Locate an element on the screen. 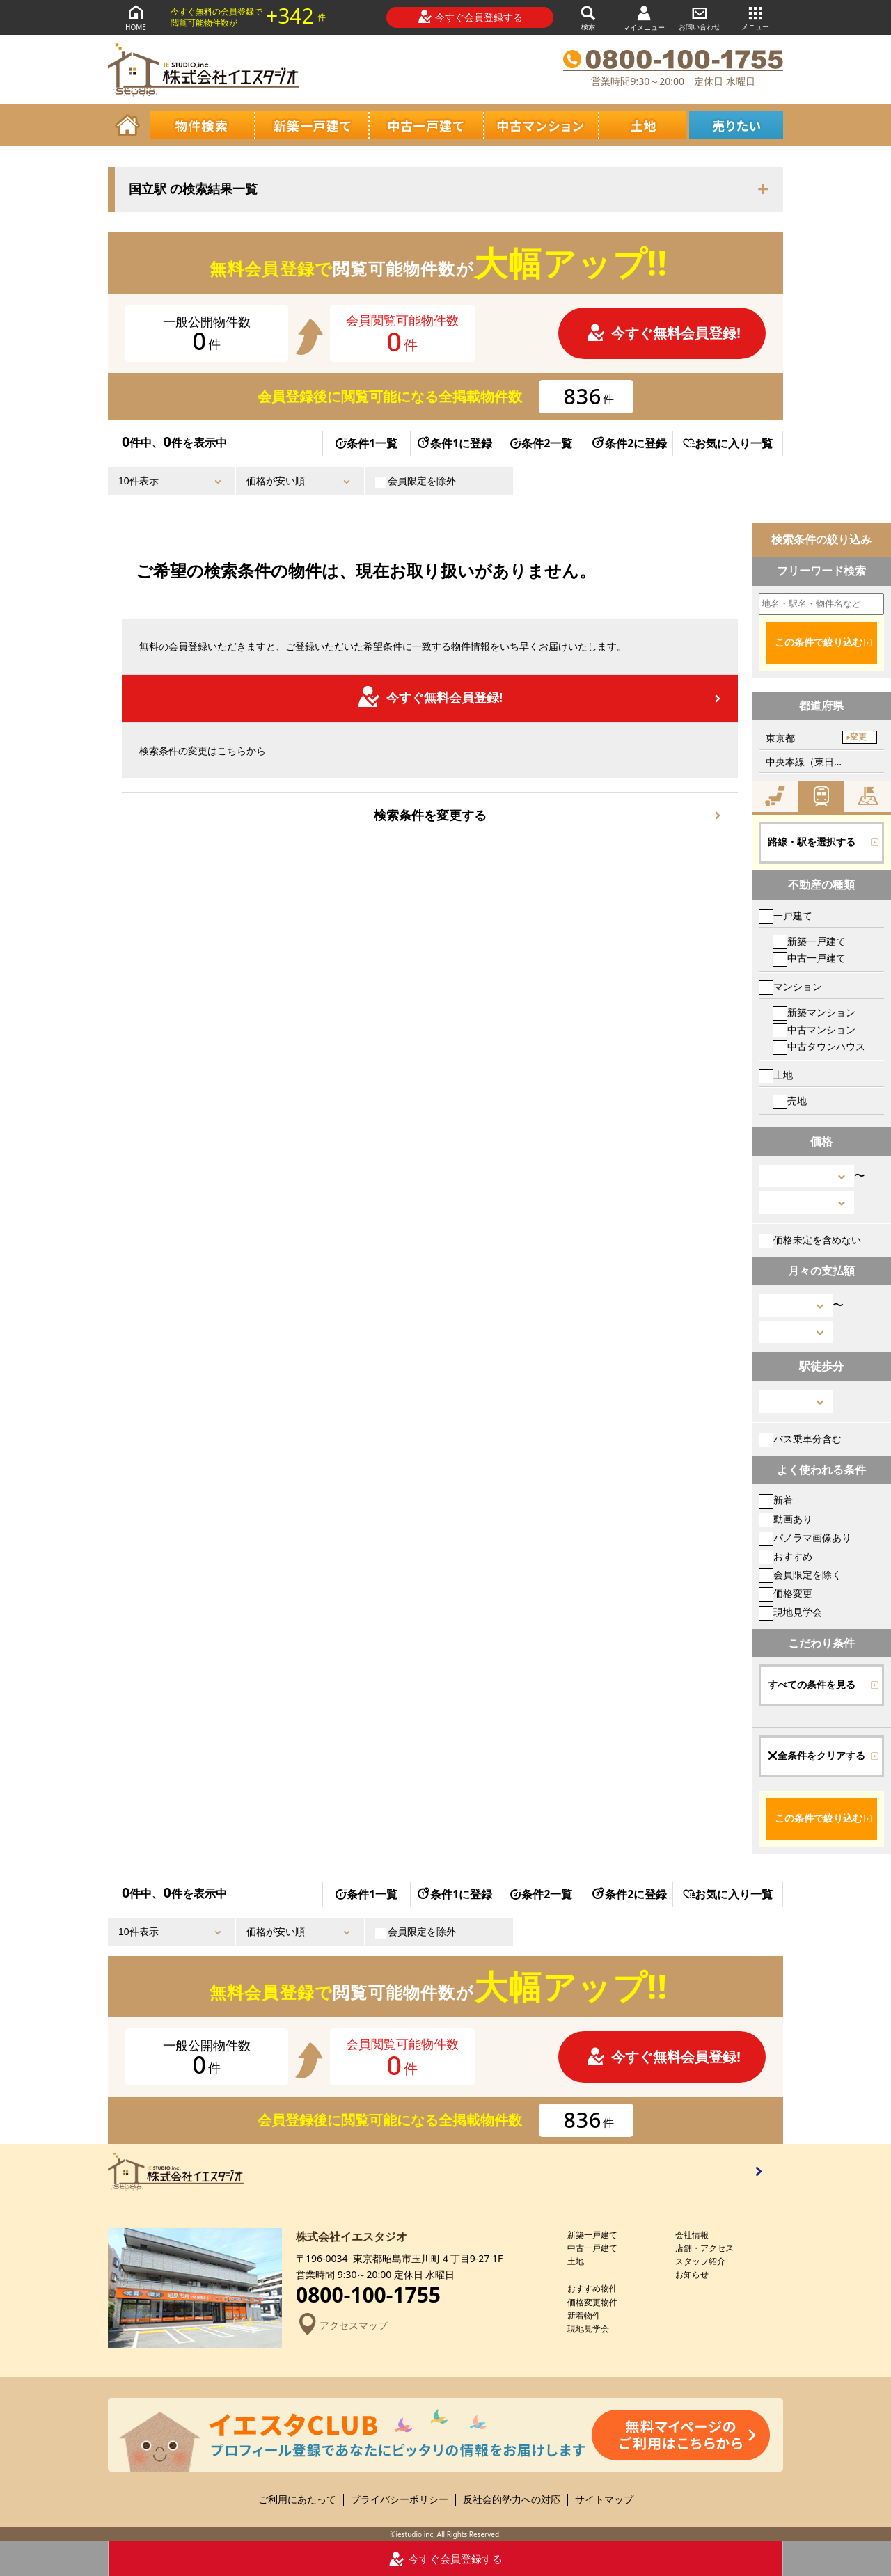 The image size is (891, 2576). 条件2に登録 is located at coordinates (628, 443).